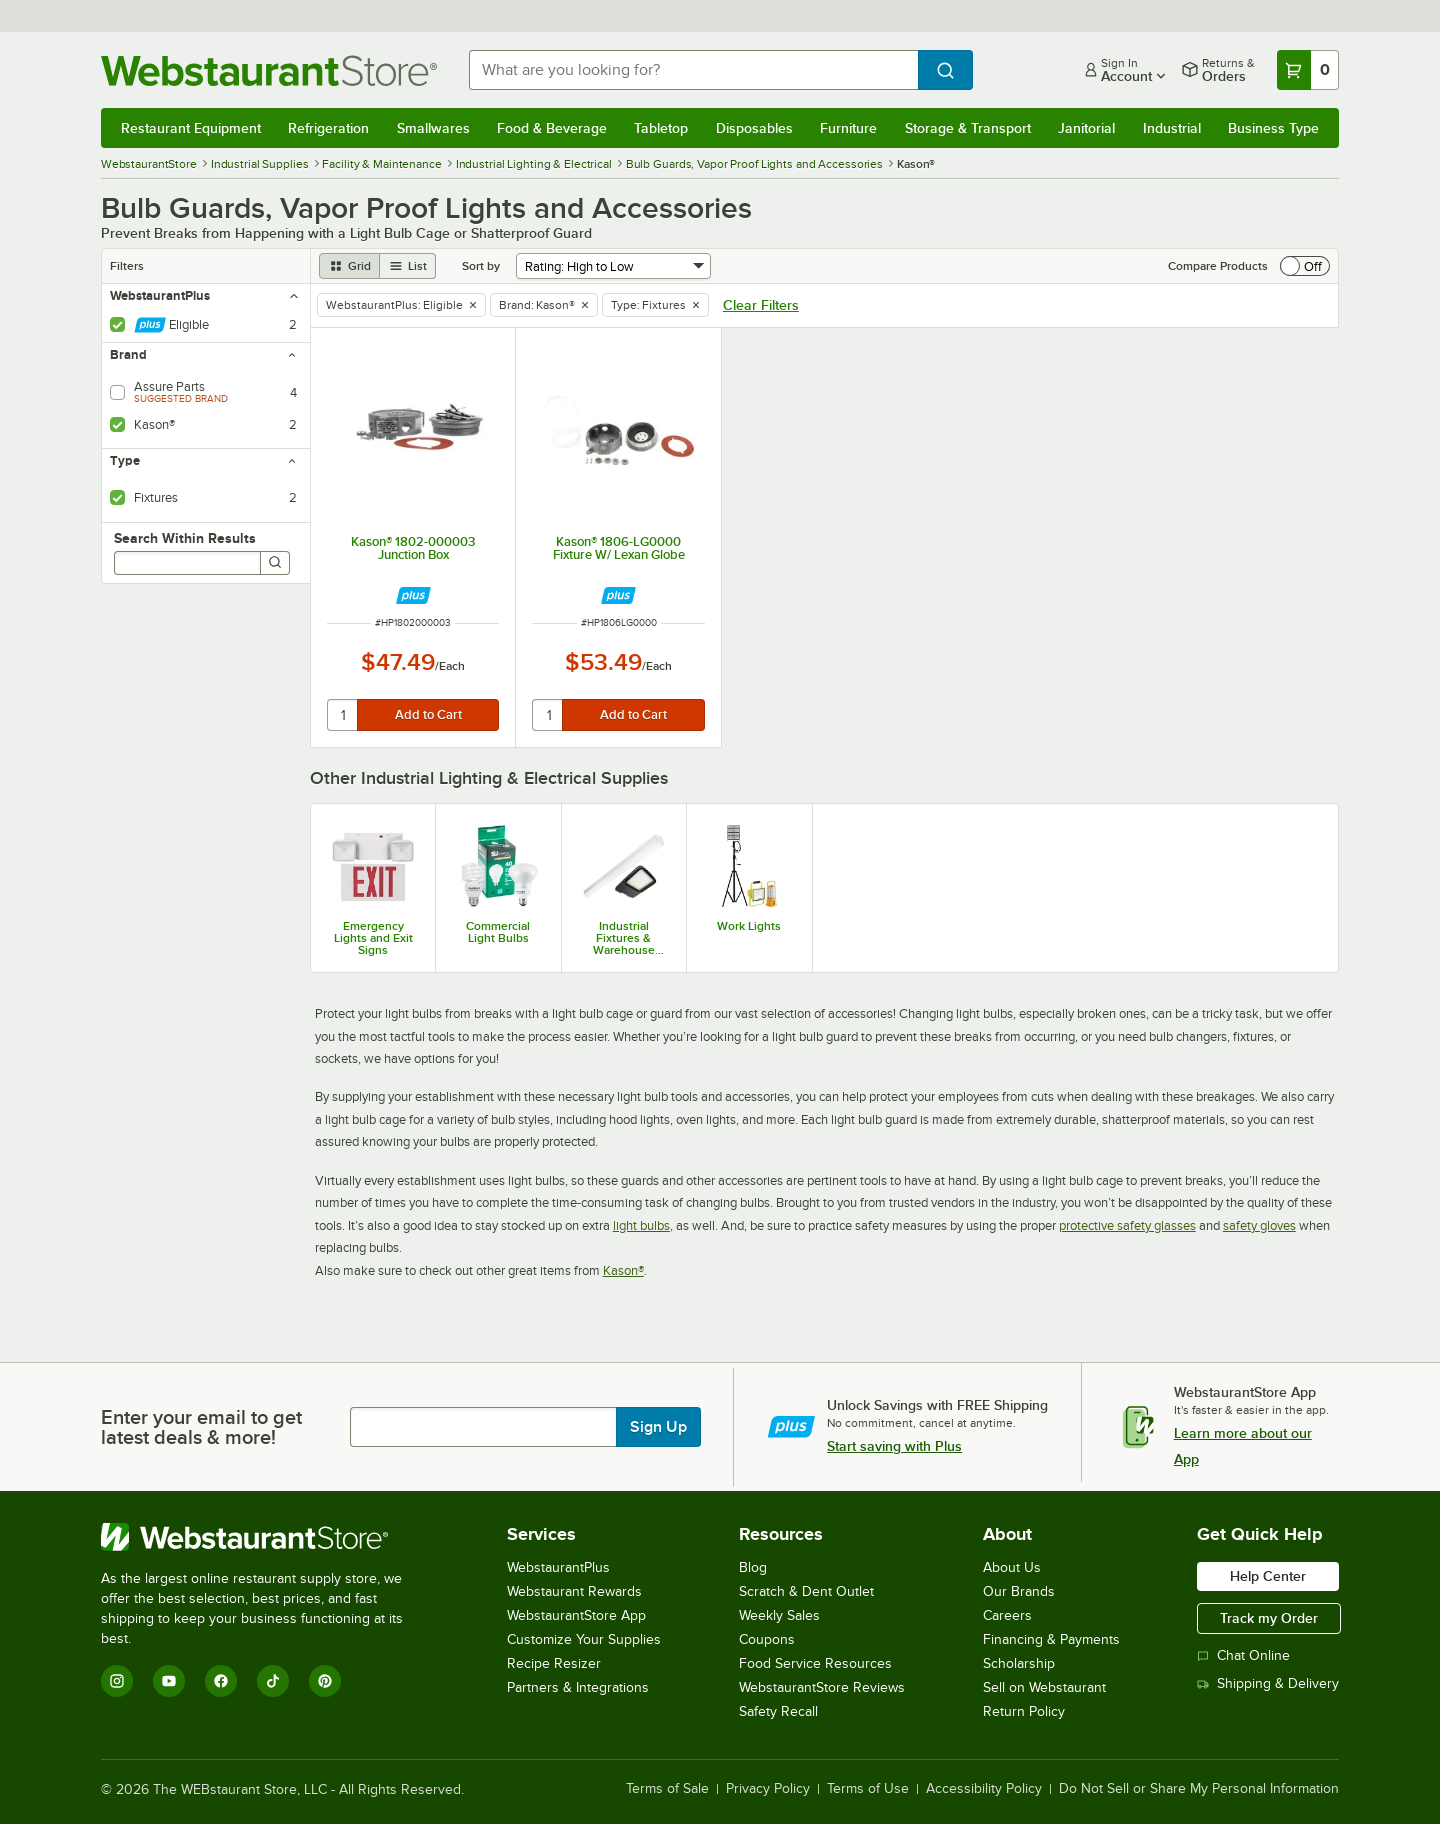  I want to click on [Search], so click(275, 563).